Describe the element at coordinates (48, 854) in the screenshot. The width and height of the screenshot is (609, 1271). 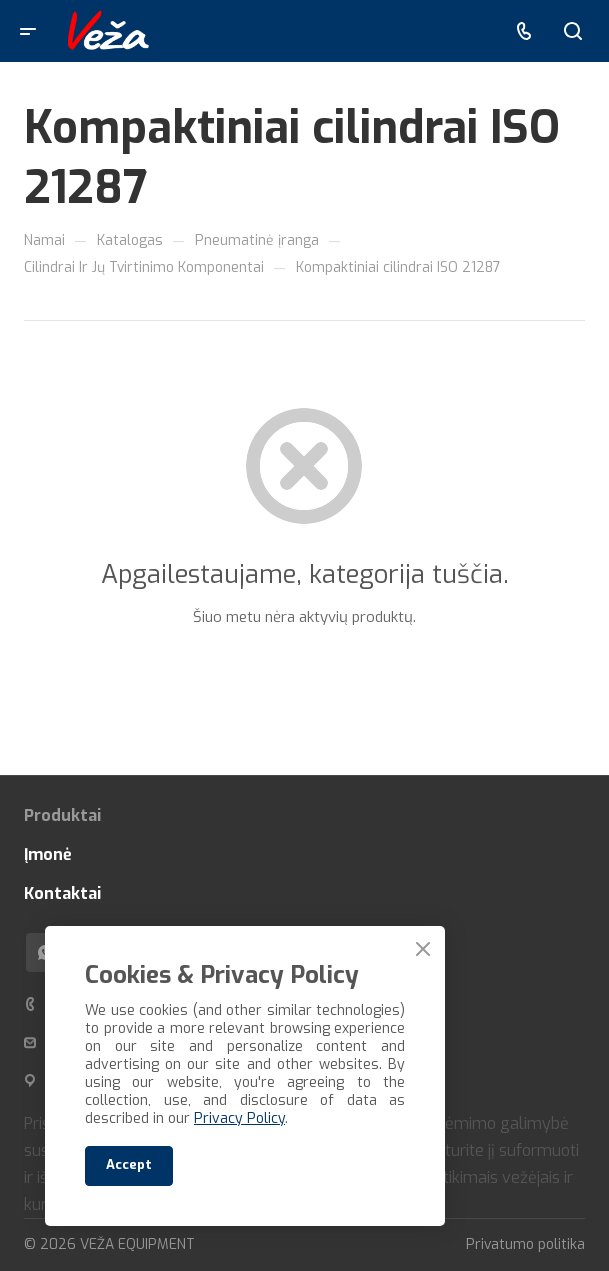
I see `Įmonė` at that location.